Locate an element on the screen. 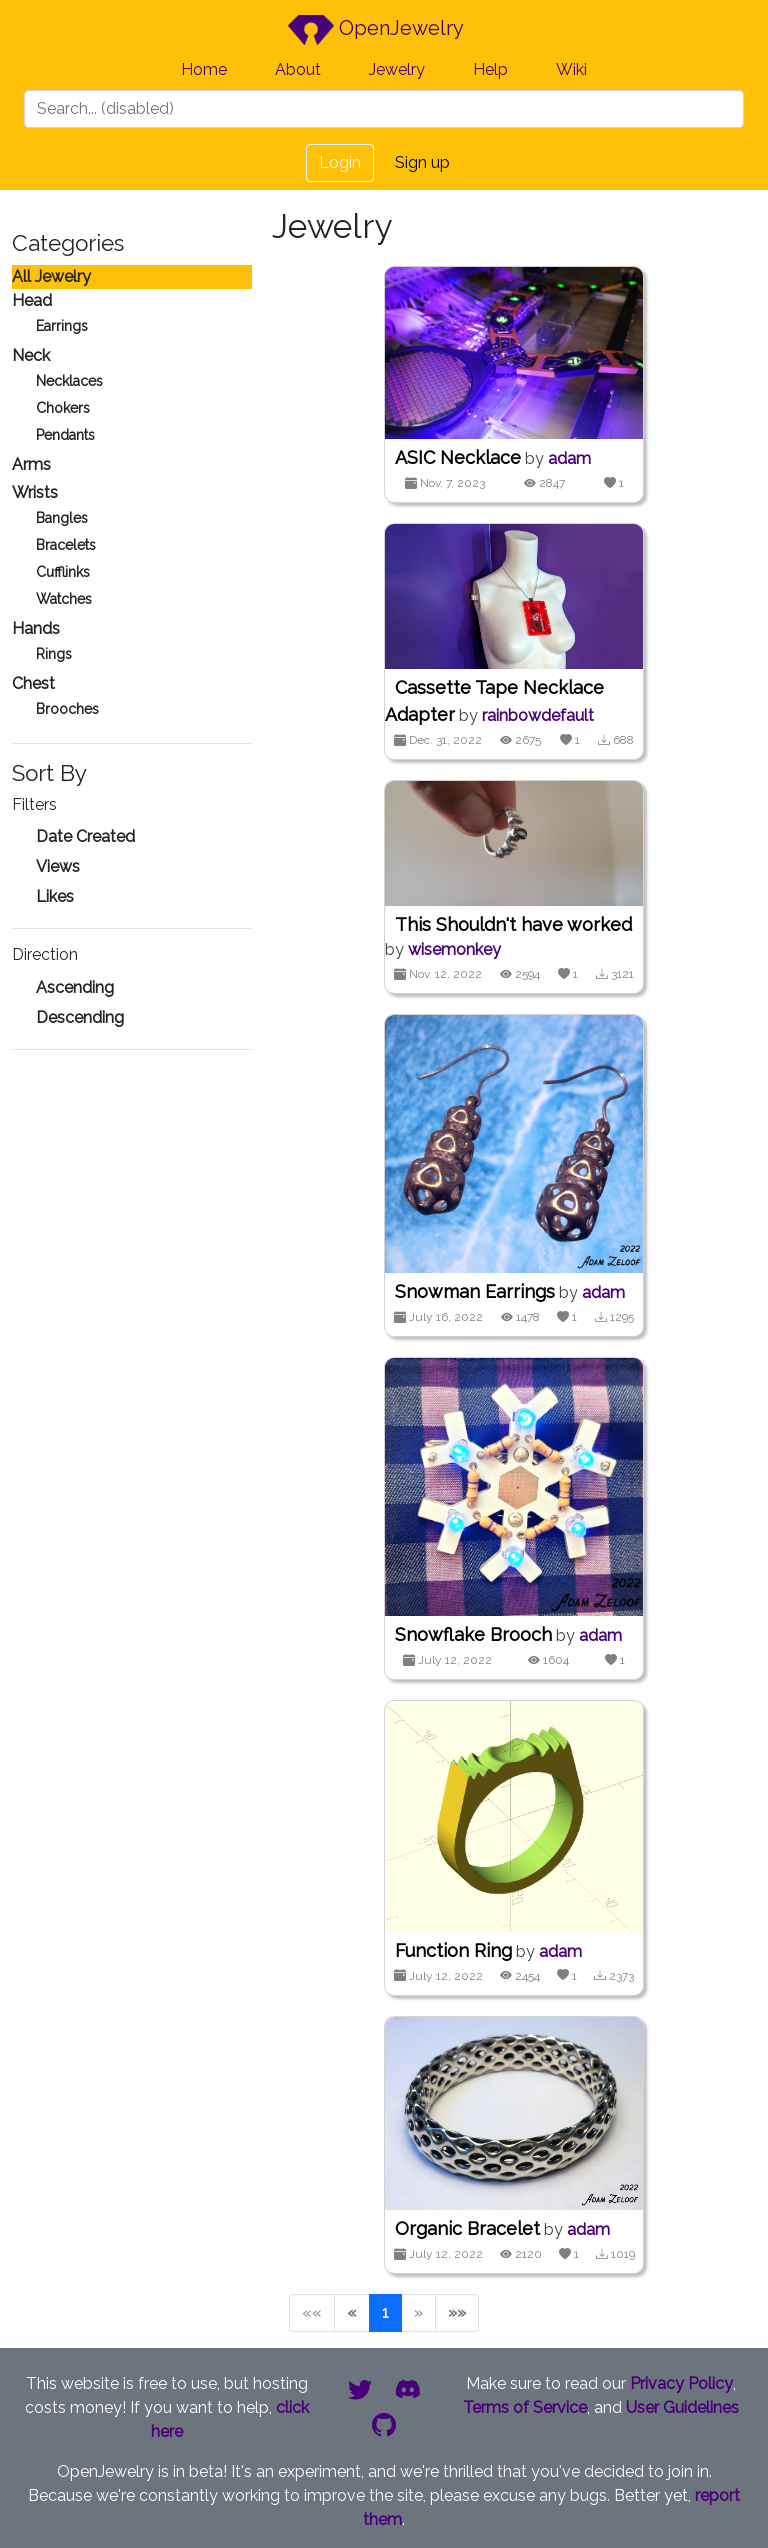 This screenshot has height=2548, width=768. Watches is located at coordinates (64, 599).